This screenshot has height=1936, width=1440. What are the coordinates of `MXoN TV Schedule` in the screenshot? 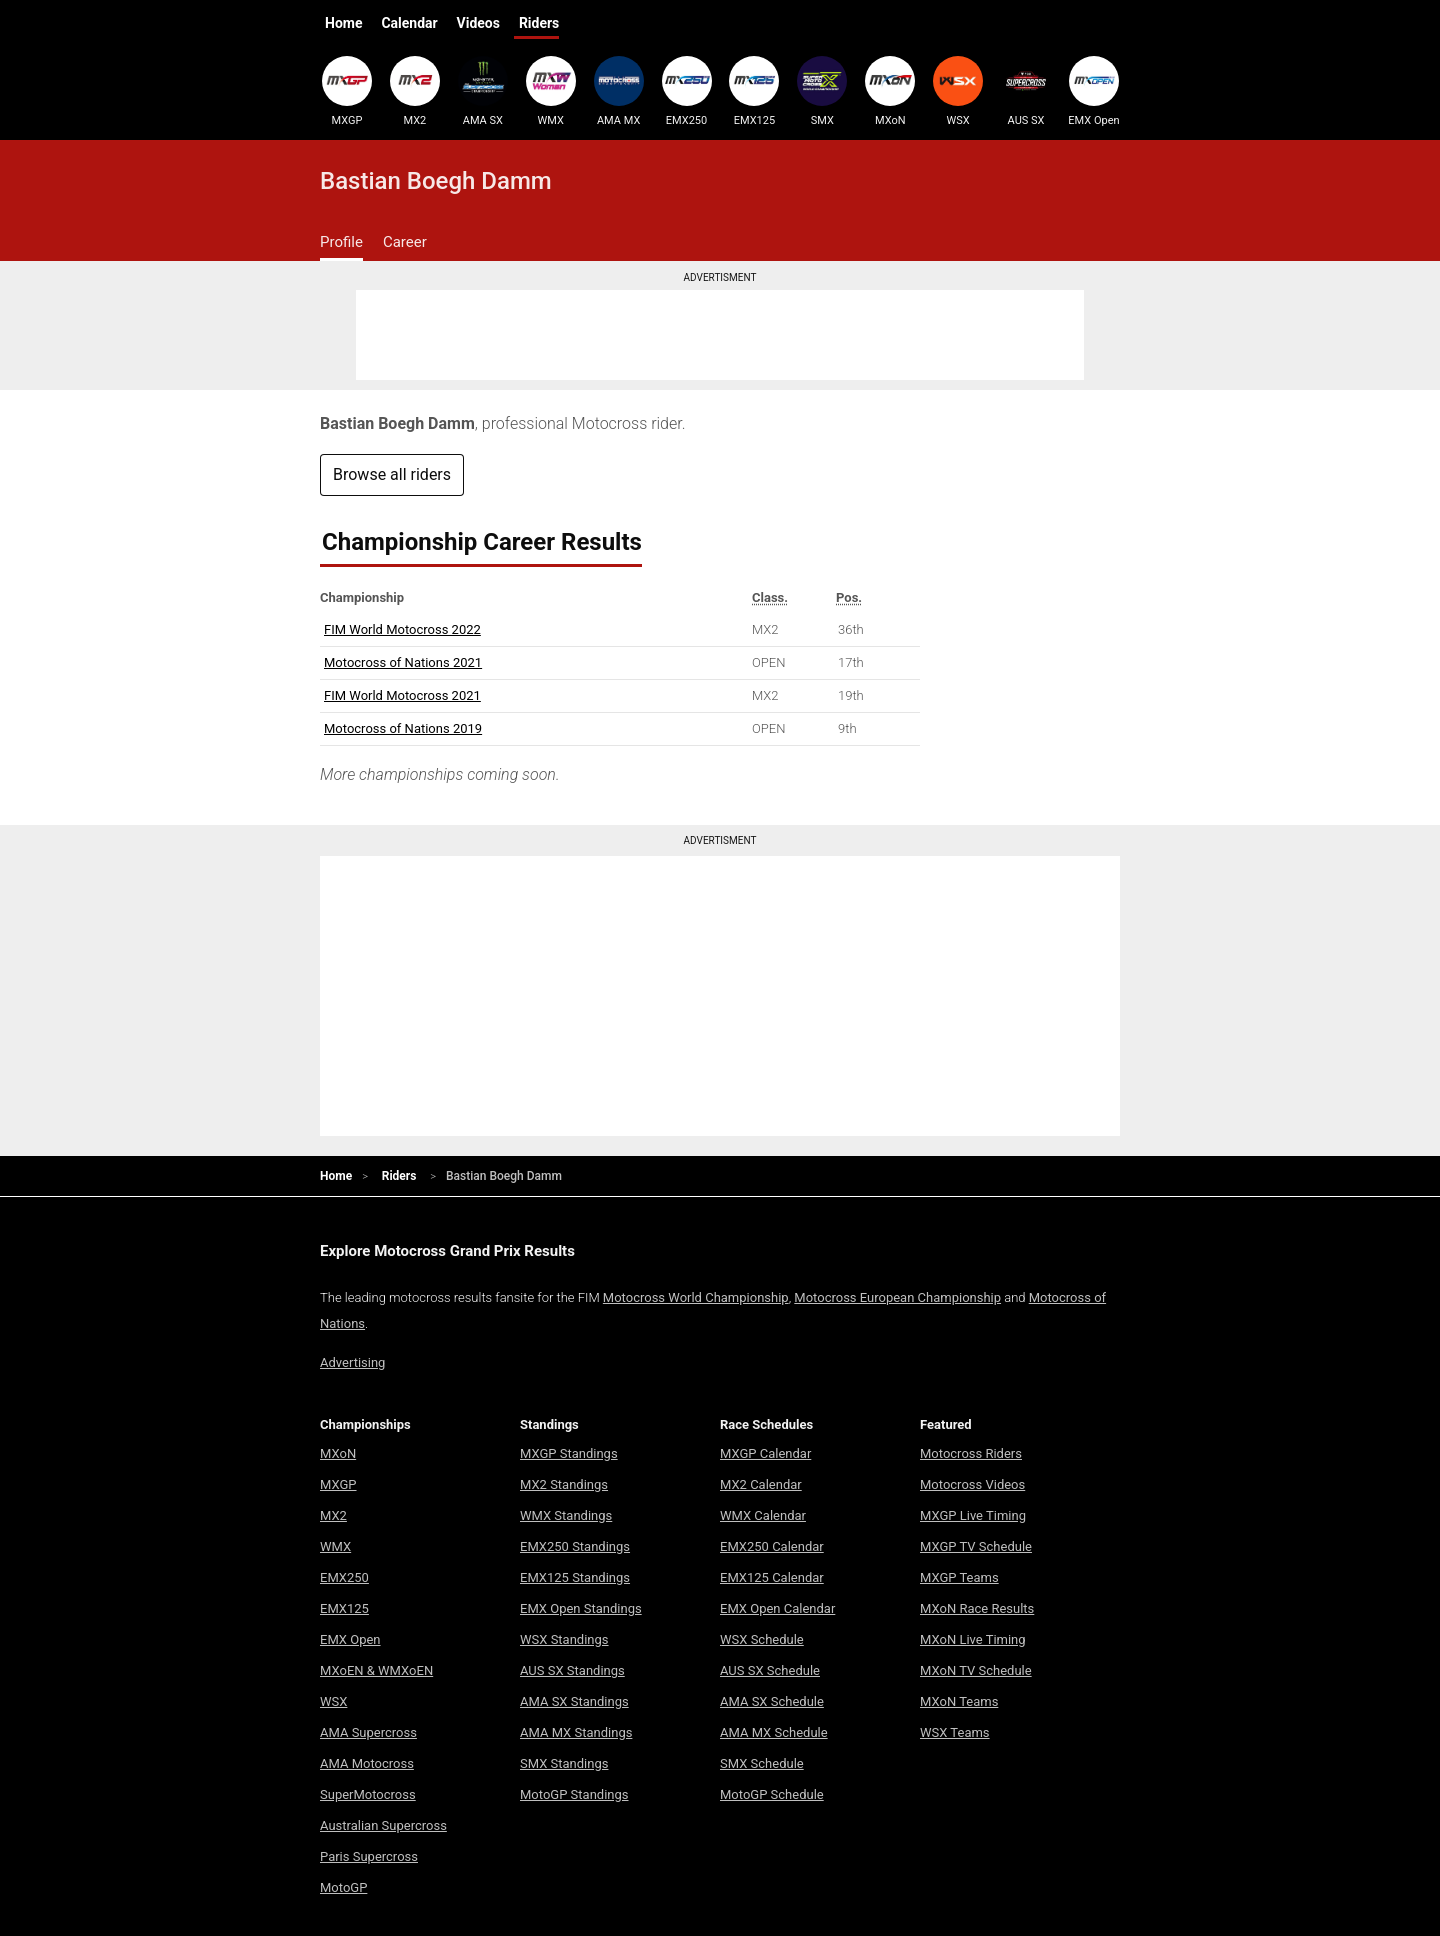 It's located at (976, 1670).